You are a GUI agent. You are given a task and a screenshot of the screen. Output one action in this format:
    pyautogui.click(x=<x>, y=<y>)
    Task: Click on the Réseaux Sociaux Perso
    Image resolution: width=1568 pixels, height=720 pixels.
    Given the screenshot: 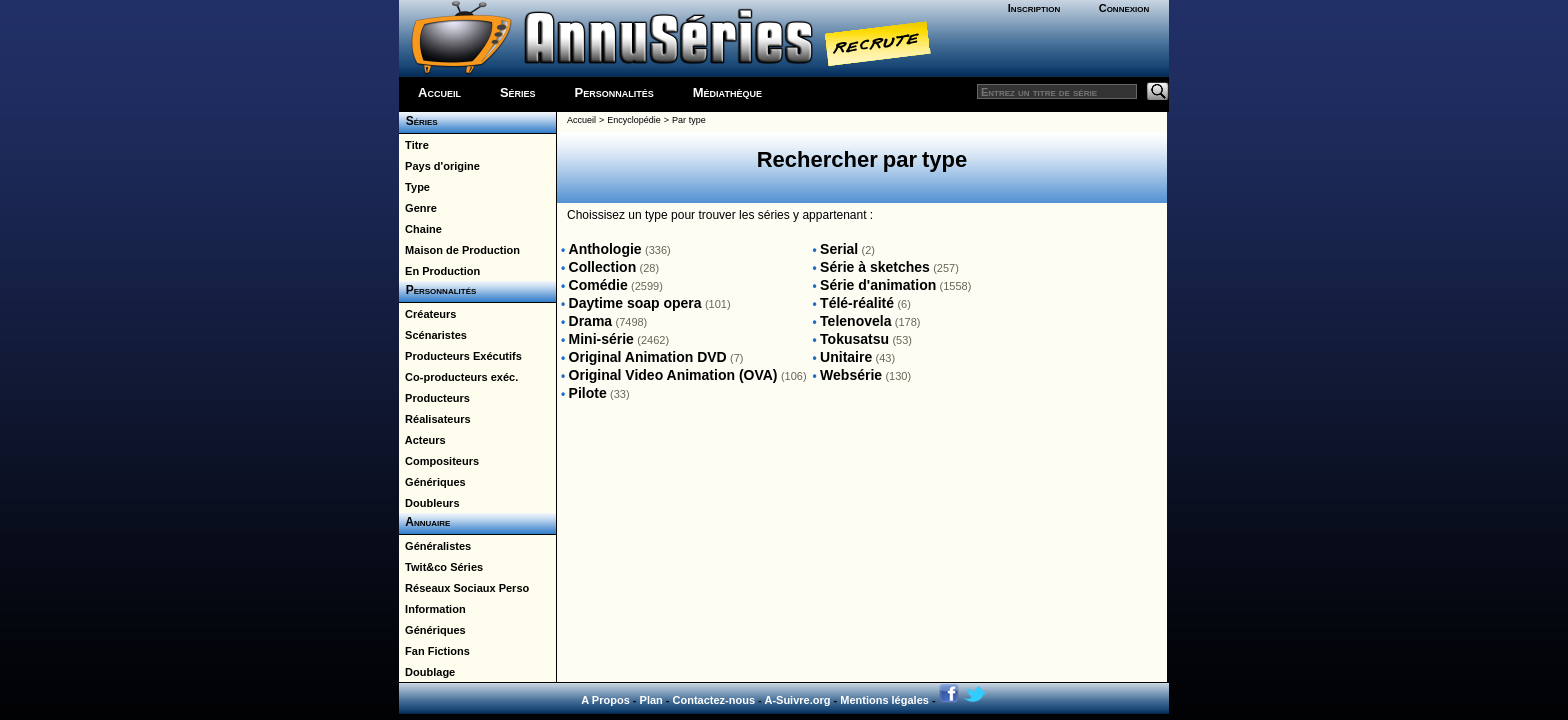 What is the action you would take?
    pyautogui.click(x=464, y=588)
    